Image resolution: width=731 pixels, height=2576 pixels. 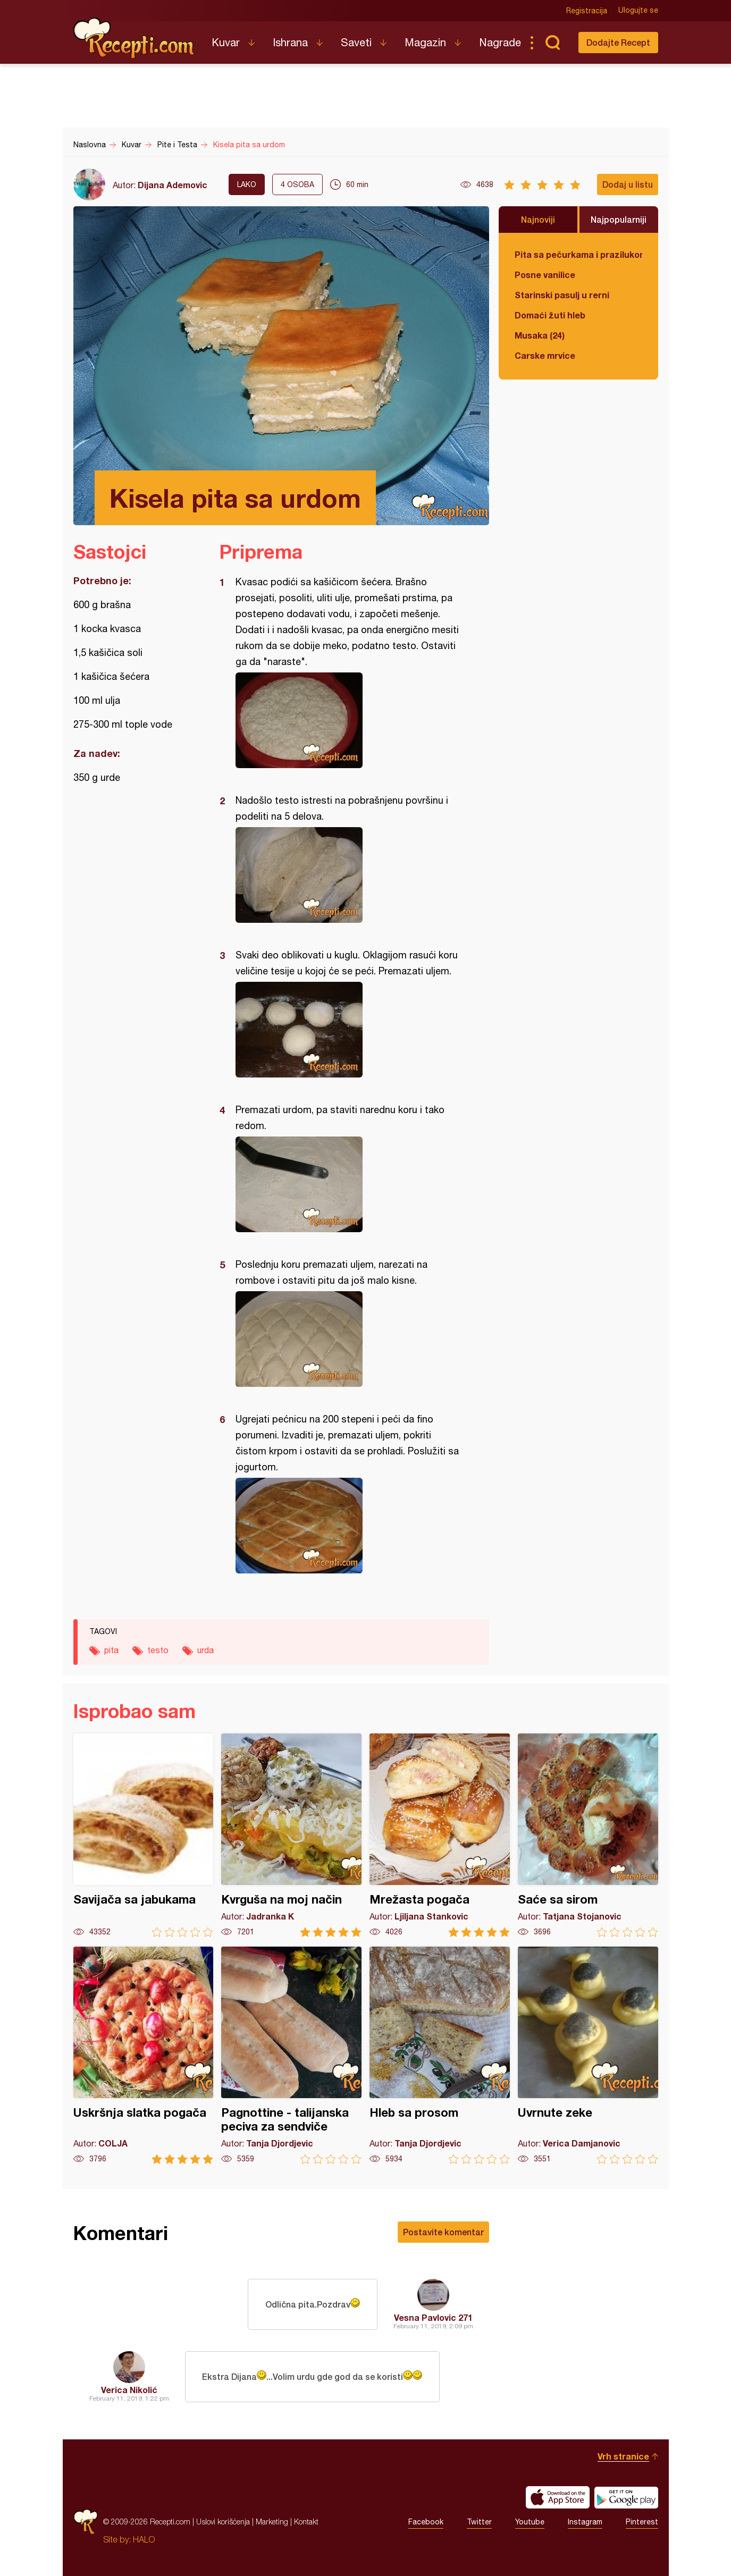 I want to click on Kuvar, so click(x=226, y=42).